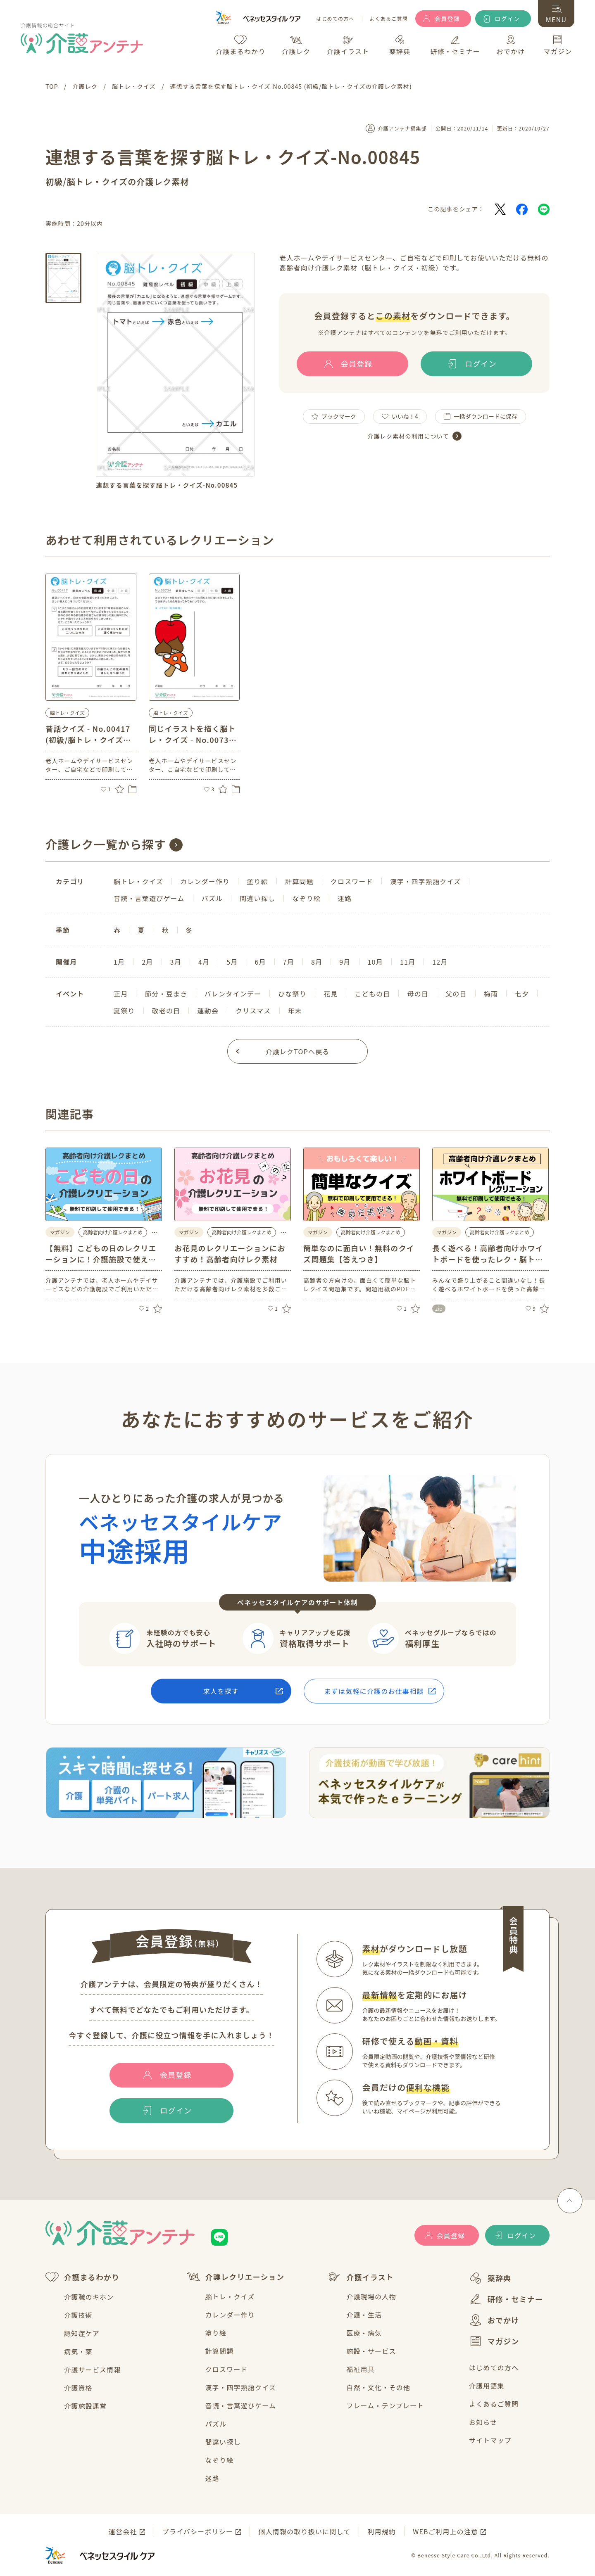 This screenshot has height=2576, width=595. Describe the element at coordinates (223, 2442) in the screenshot. I see `間違い探し` at that location.